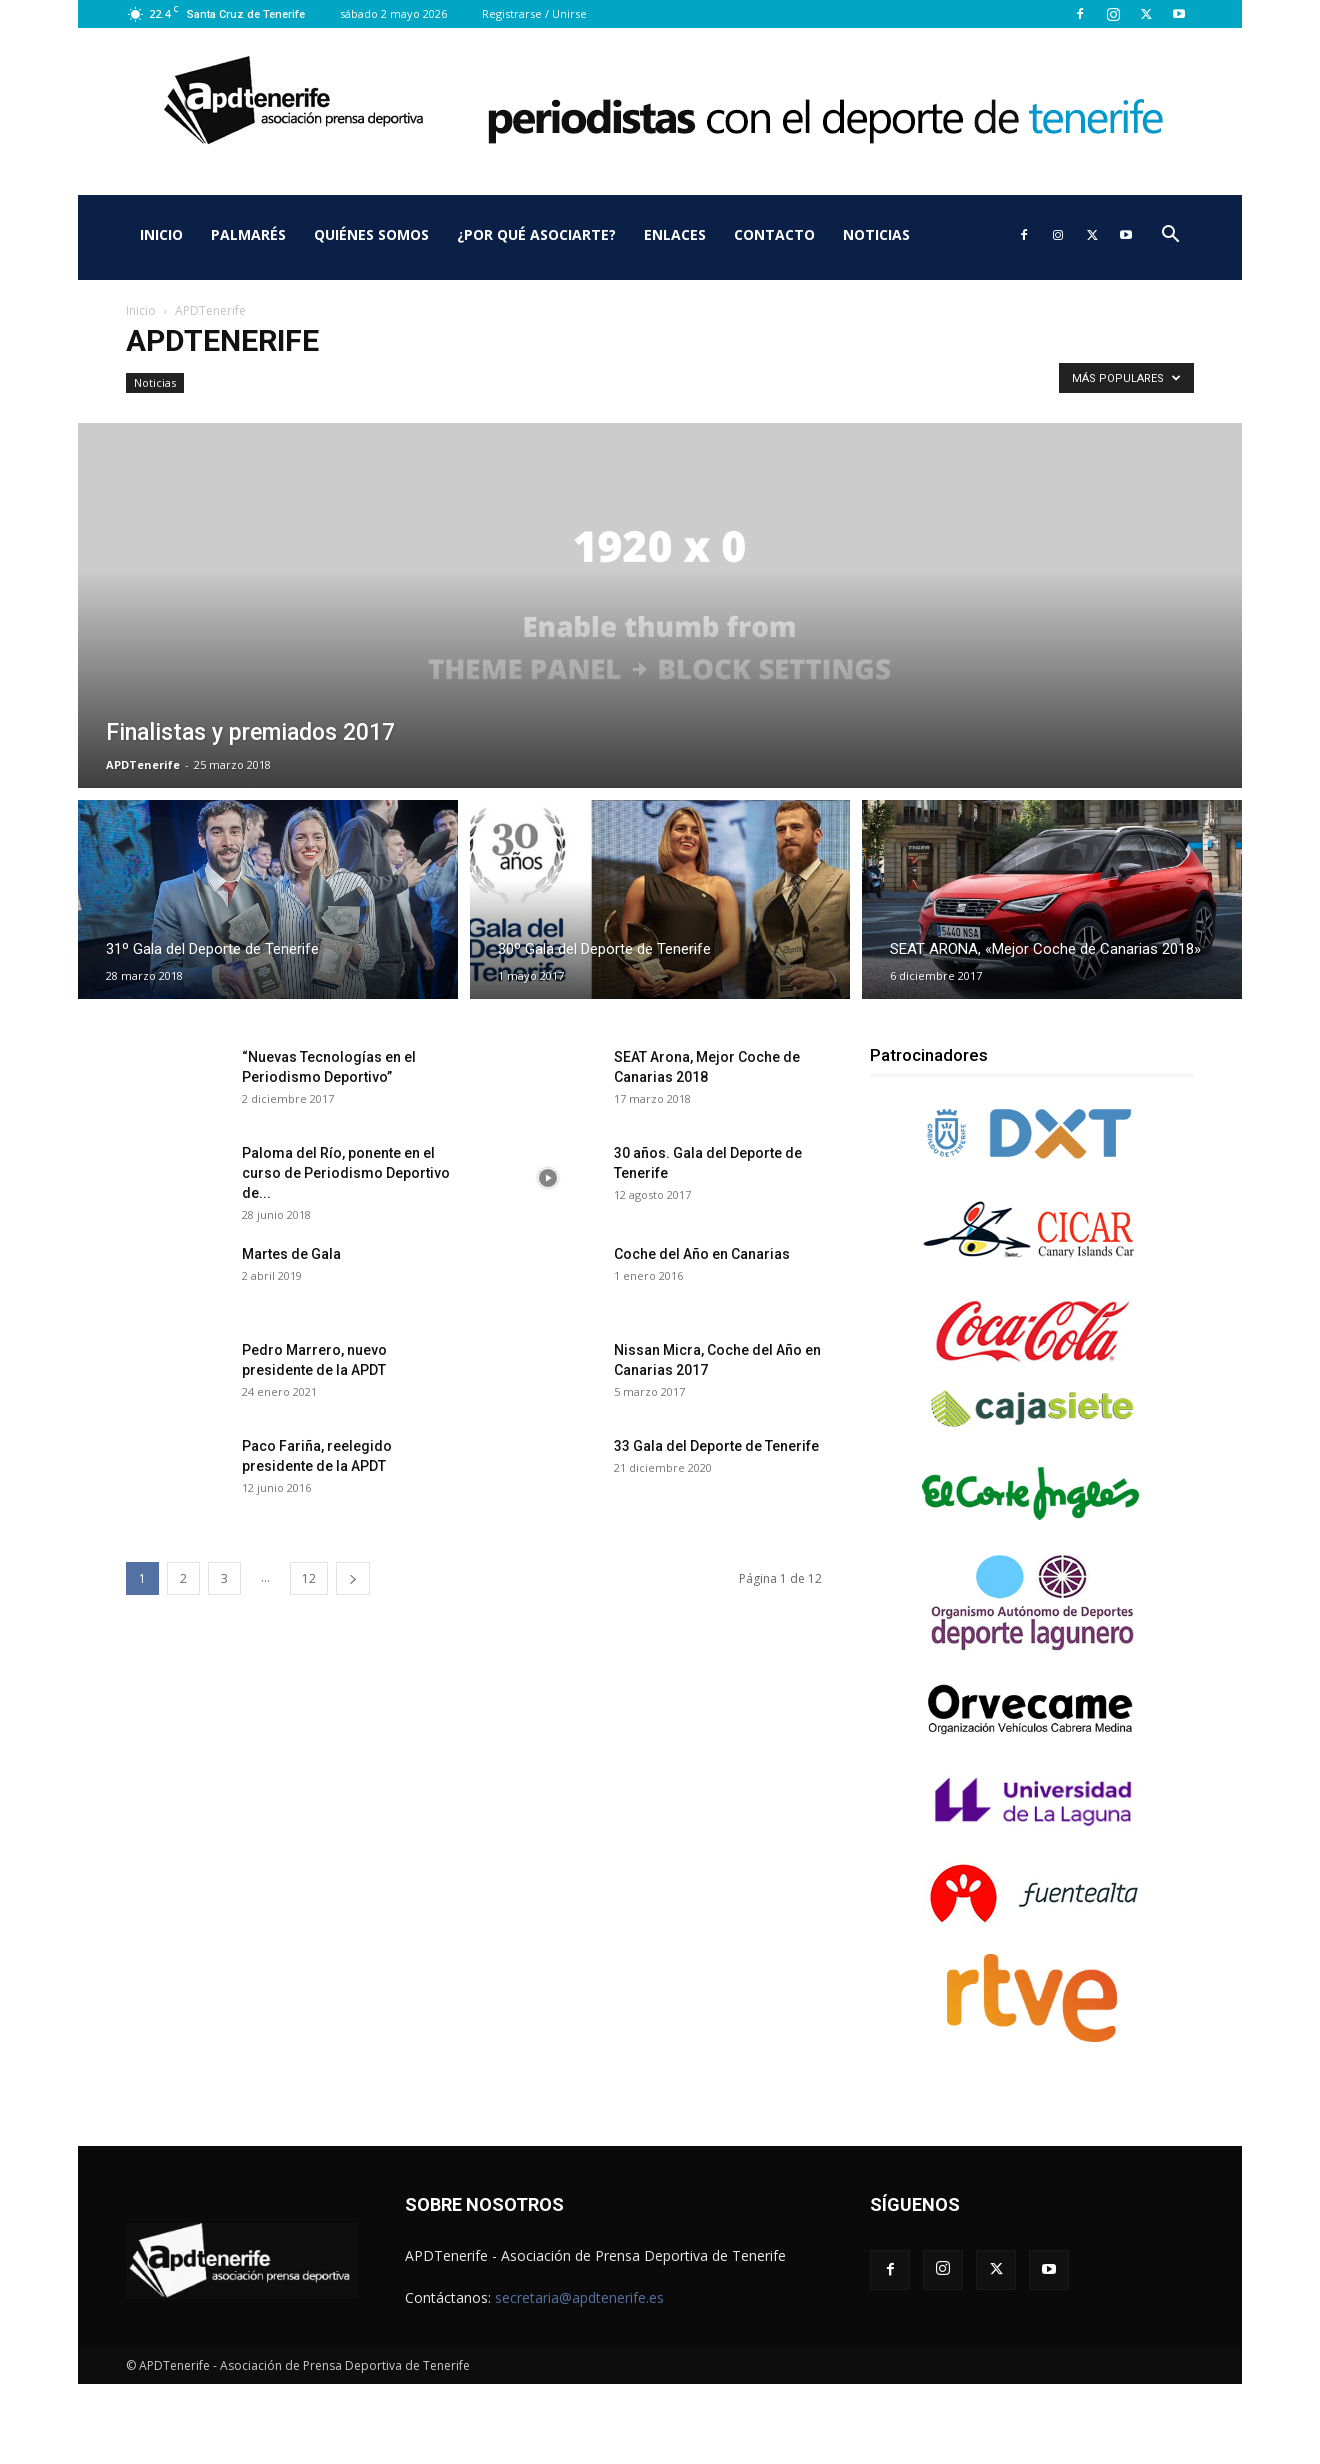 The height and width of the screenshot is (2464, 1320). What do you see at coordinates (291, 1254) in the screenshot?
I see `Martes de Gala` at bounding box center [291, 1254].